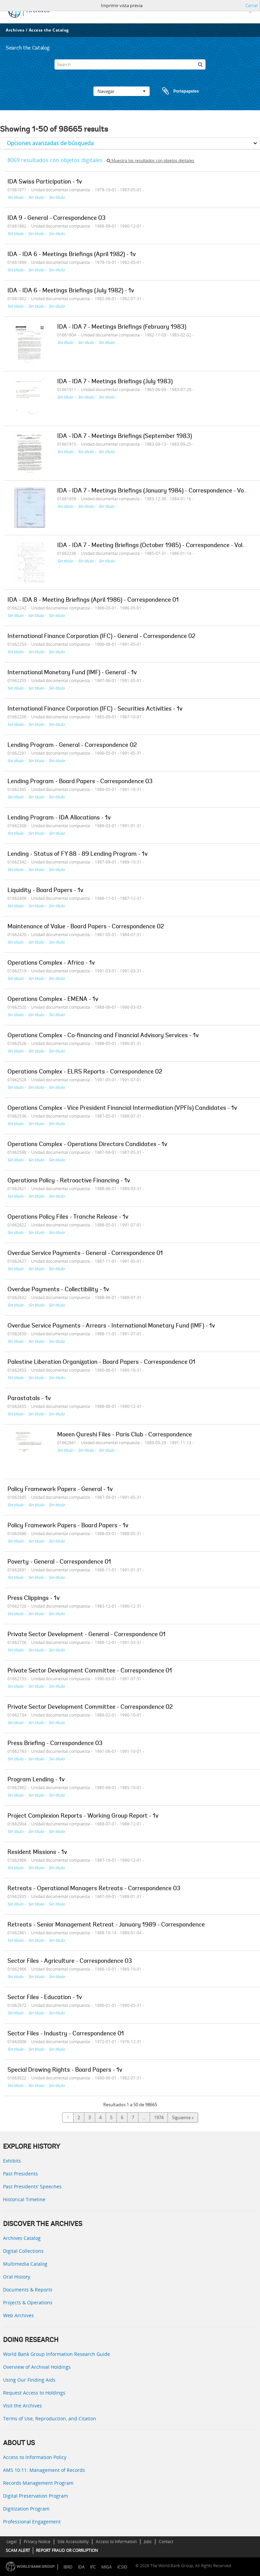  What do you see at coordinates (49, 30) in the screenshot?
I see `Access the Catalog` at bounding box center [49, 30].